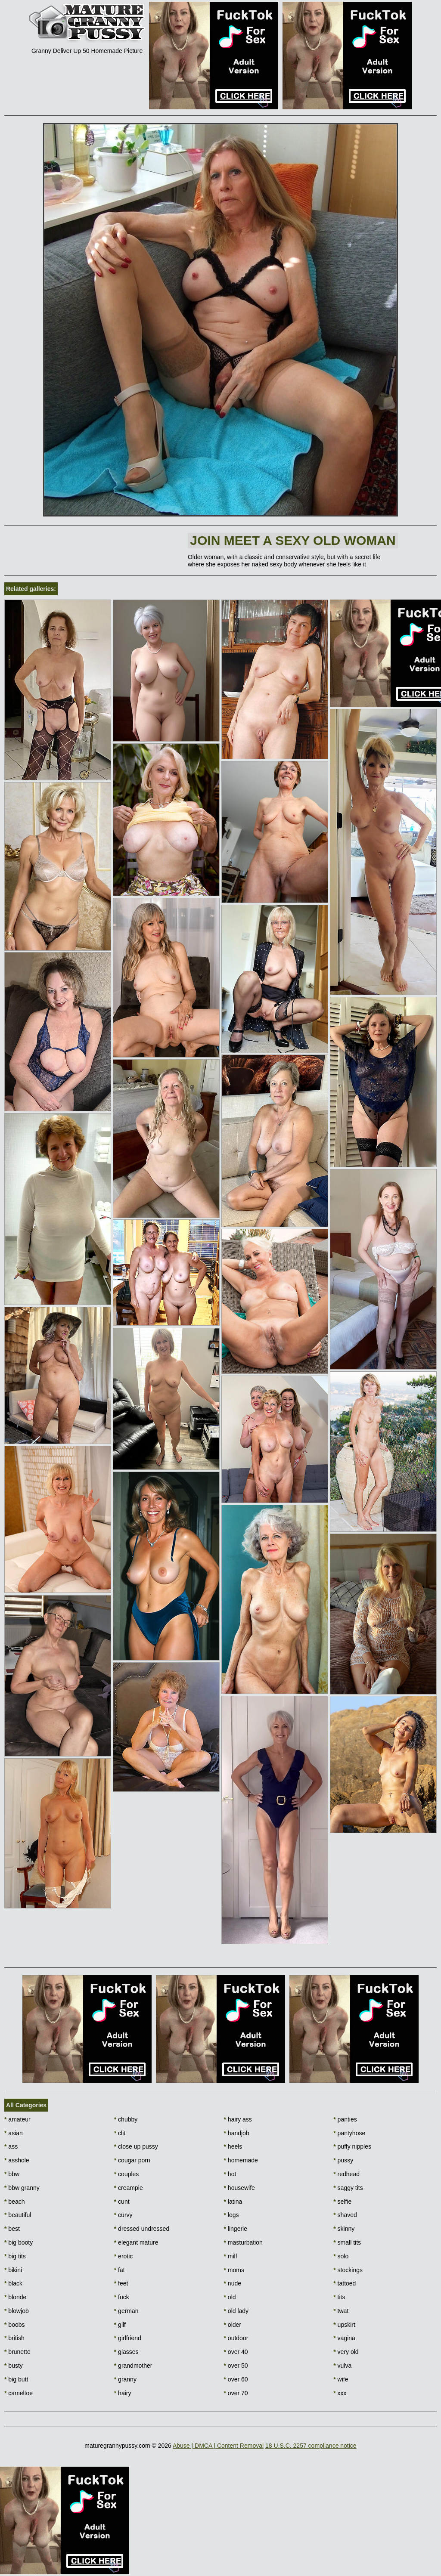 This screenshot has width=441, height=2576. I want to click on bbw granny, so click(22, 2187).